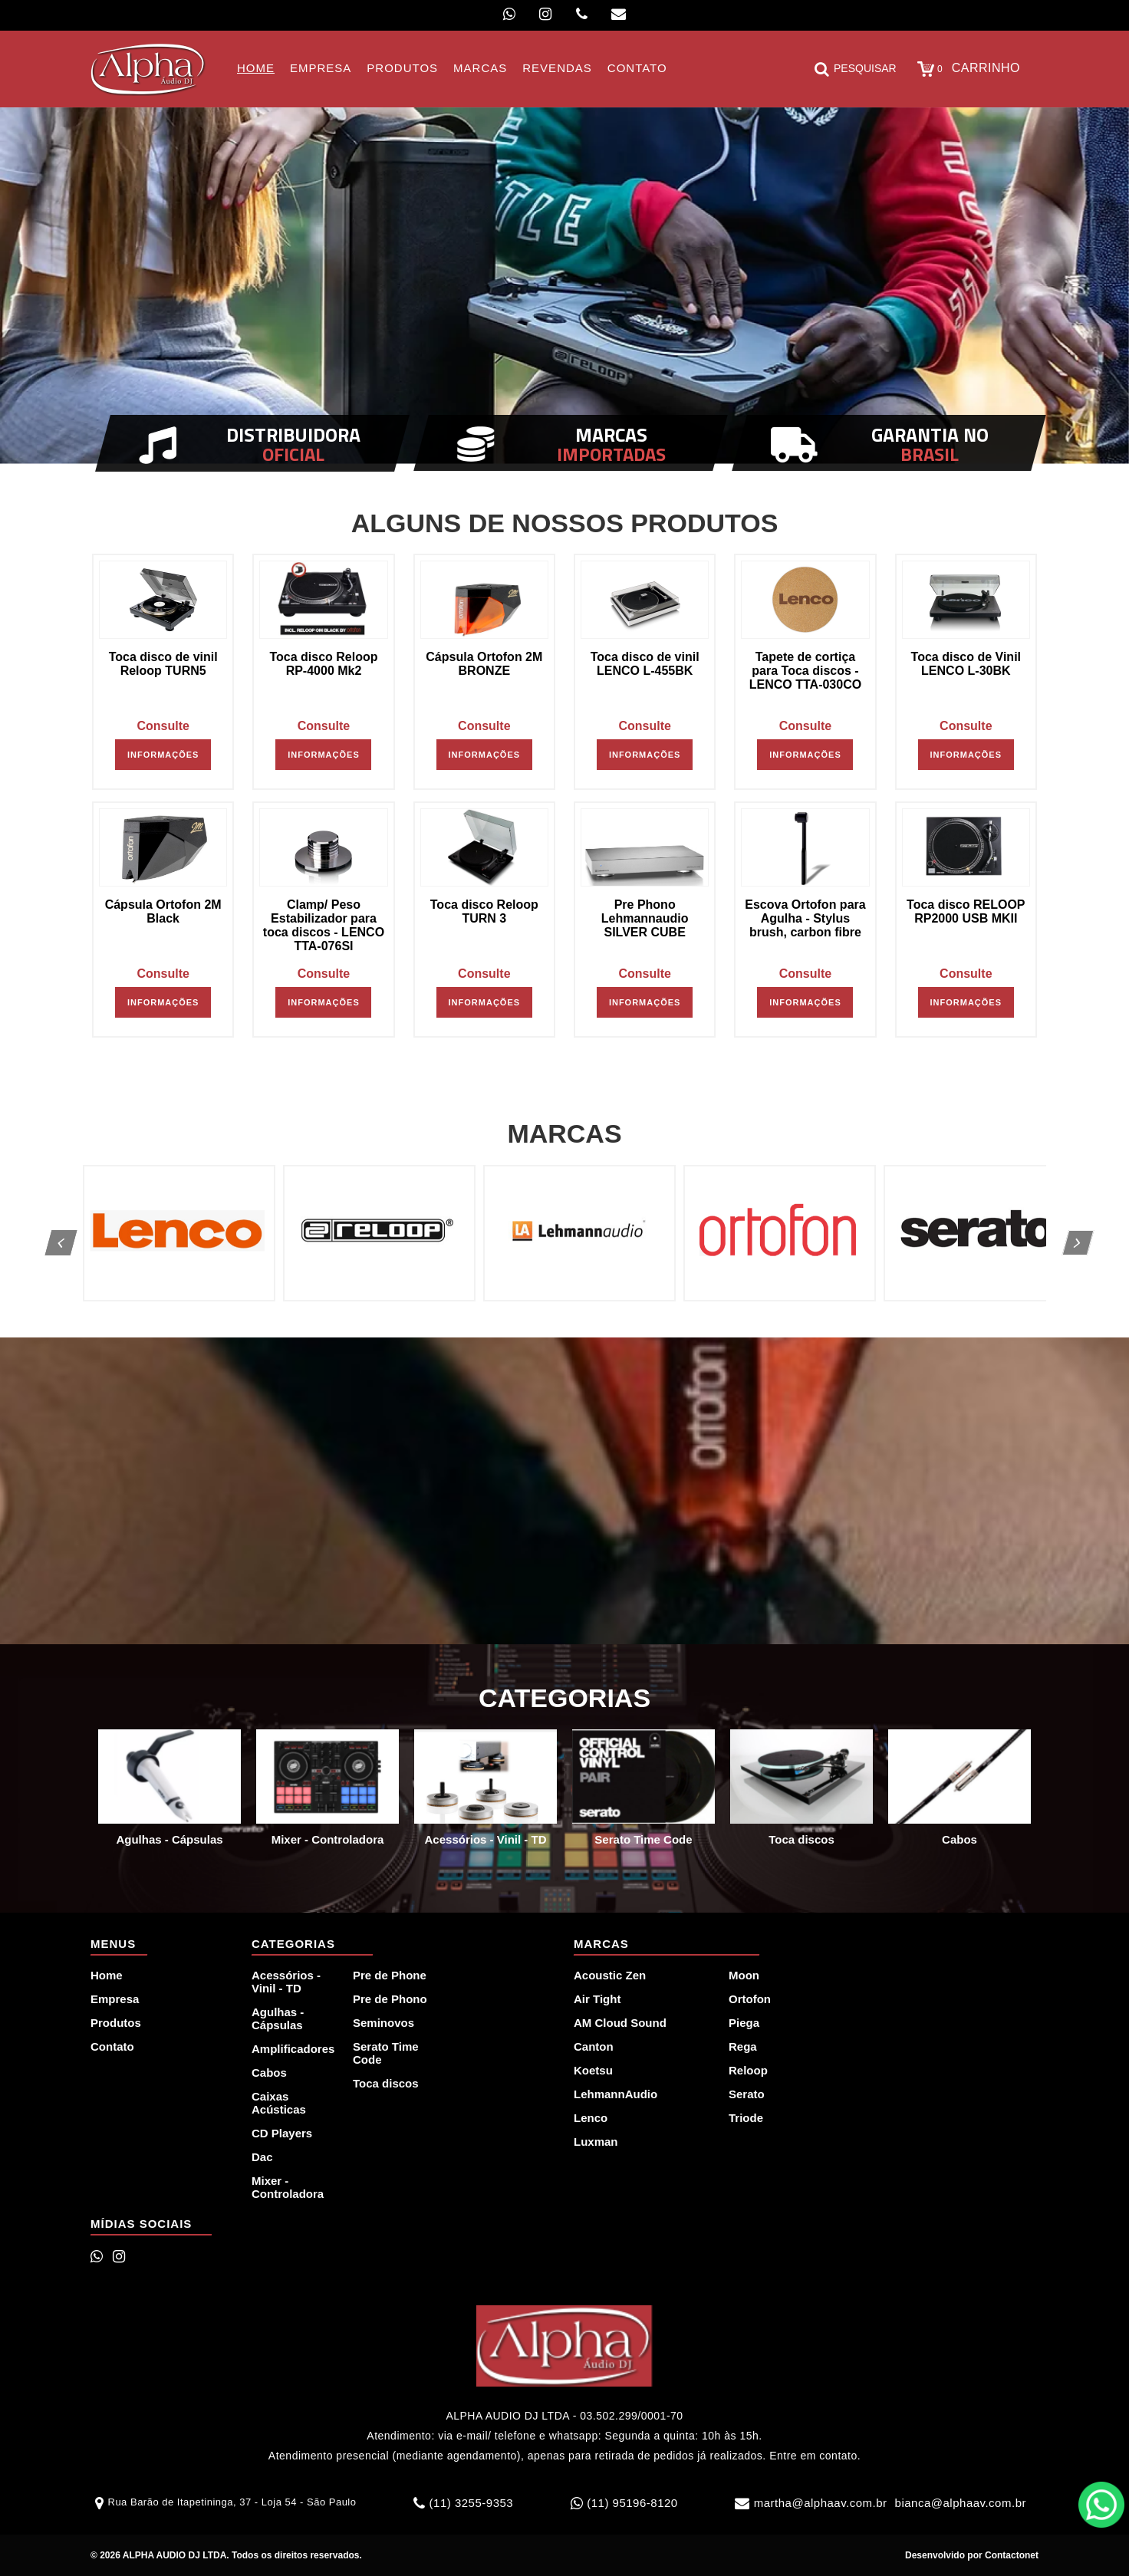  Describe the element at coordinates (596, 2141) in the screenshot. I see `Luxman` at that location.